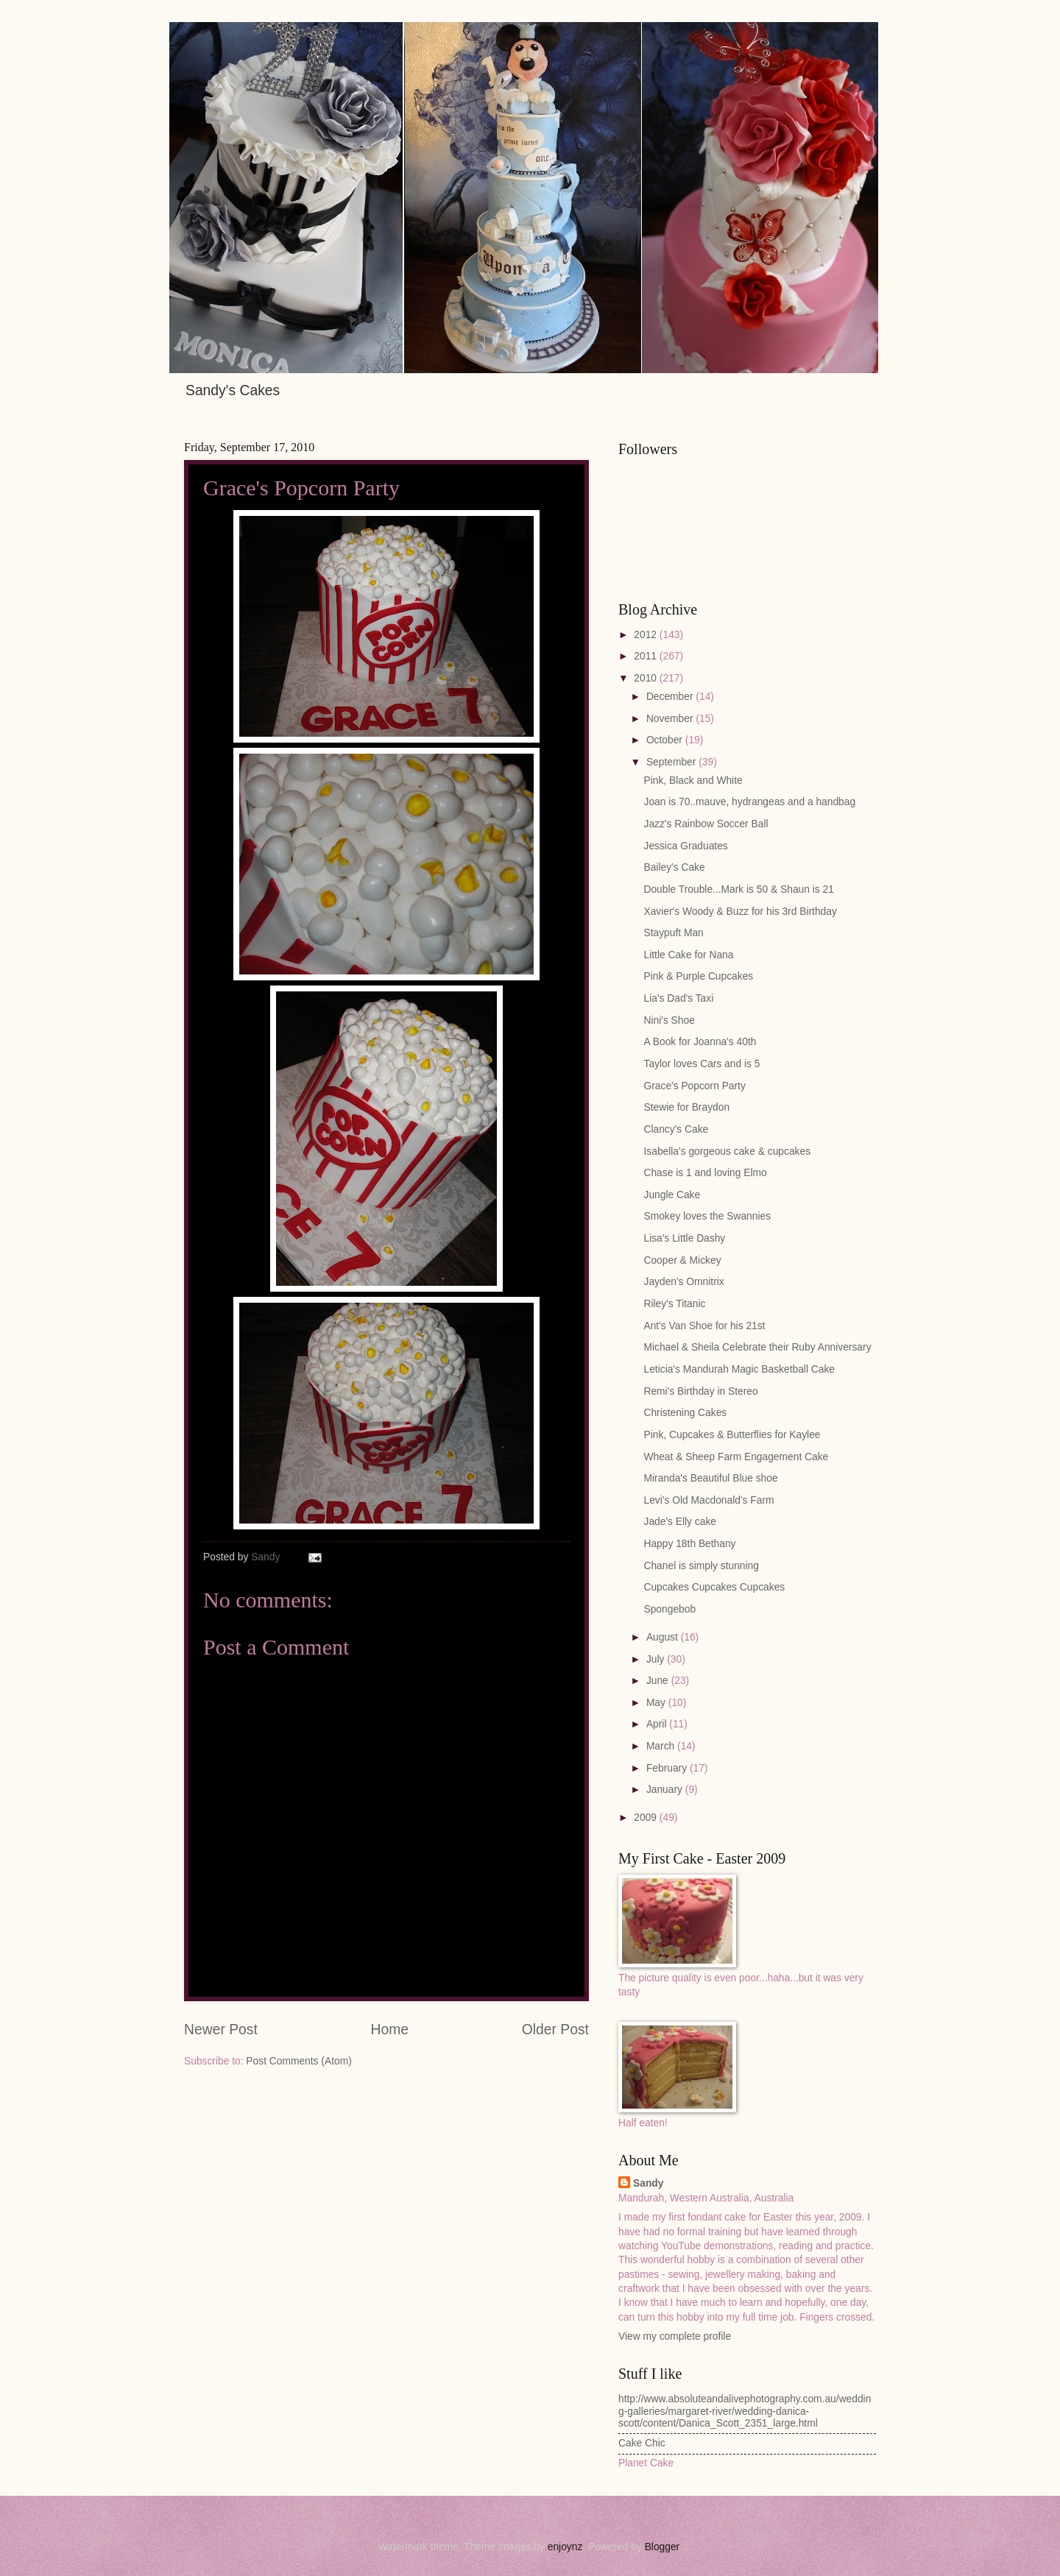 The height and width of the screenshot is (2576, 1060). I want to click on May, so click(657, 1702).